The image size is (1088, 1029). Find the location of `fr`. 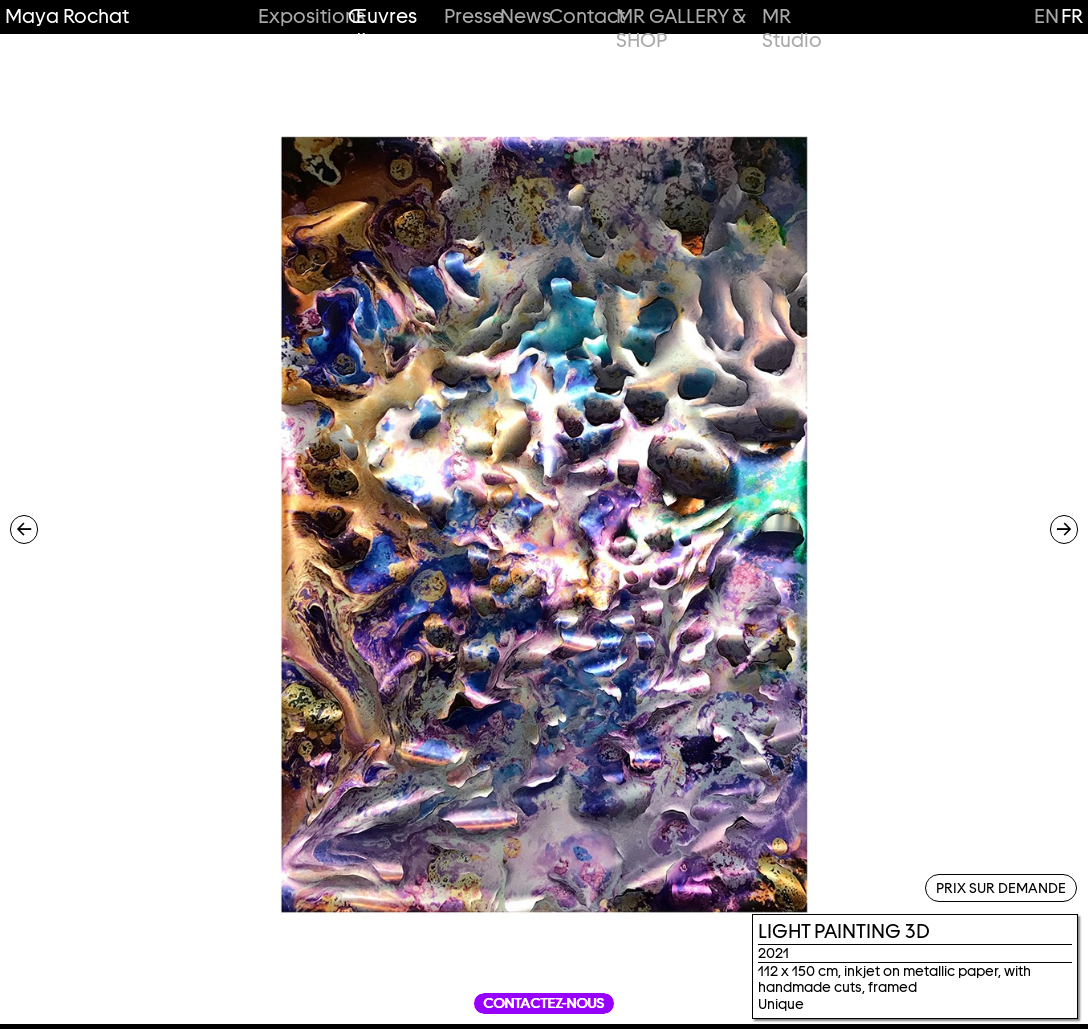

fr is located at coordinates (1072, 16).